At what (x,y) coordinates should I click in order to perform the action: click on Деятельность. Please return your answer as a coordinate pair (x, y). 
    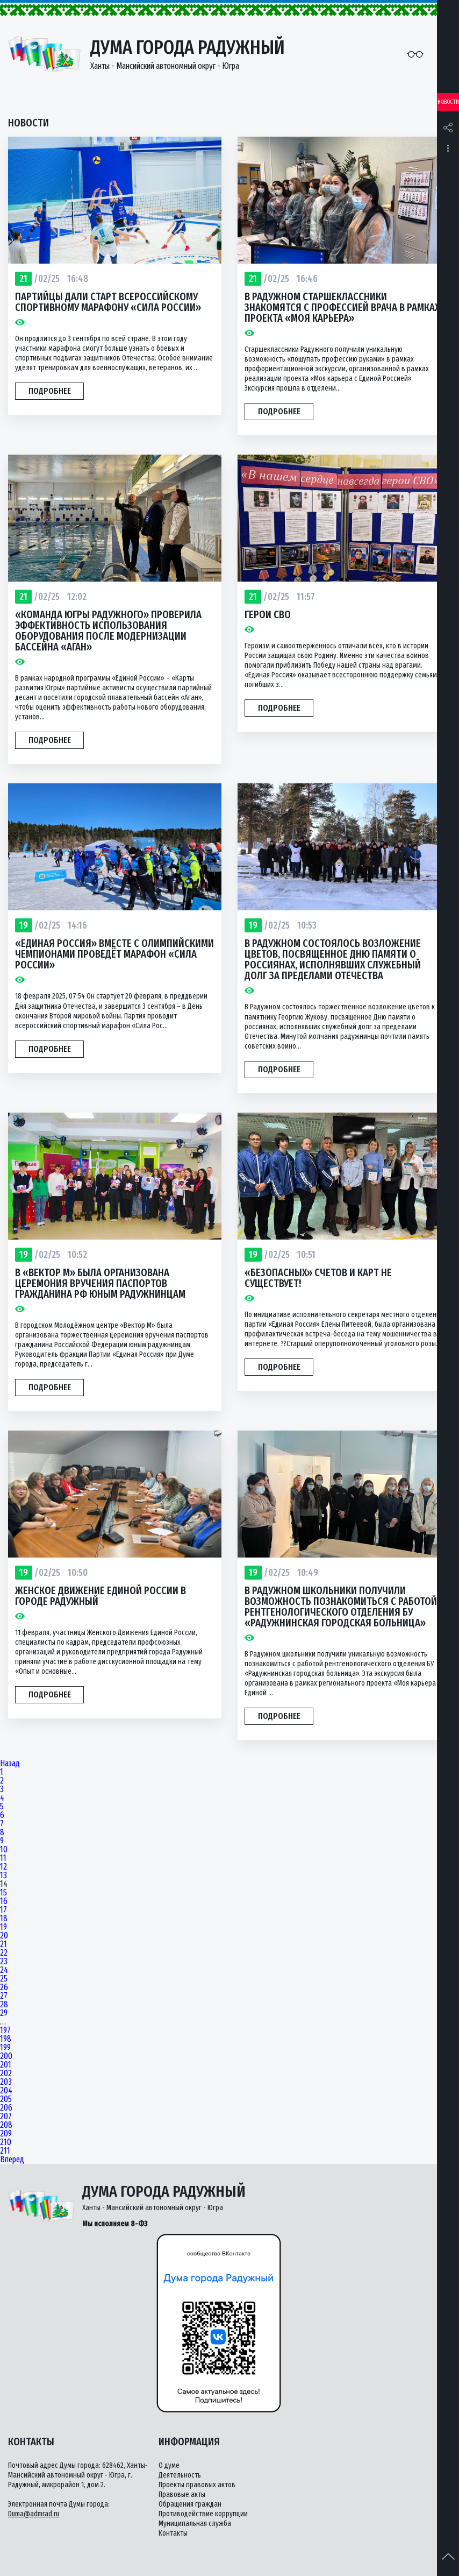
    Looking at the image, I should click on (180, 2475).